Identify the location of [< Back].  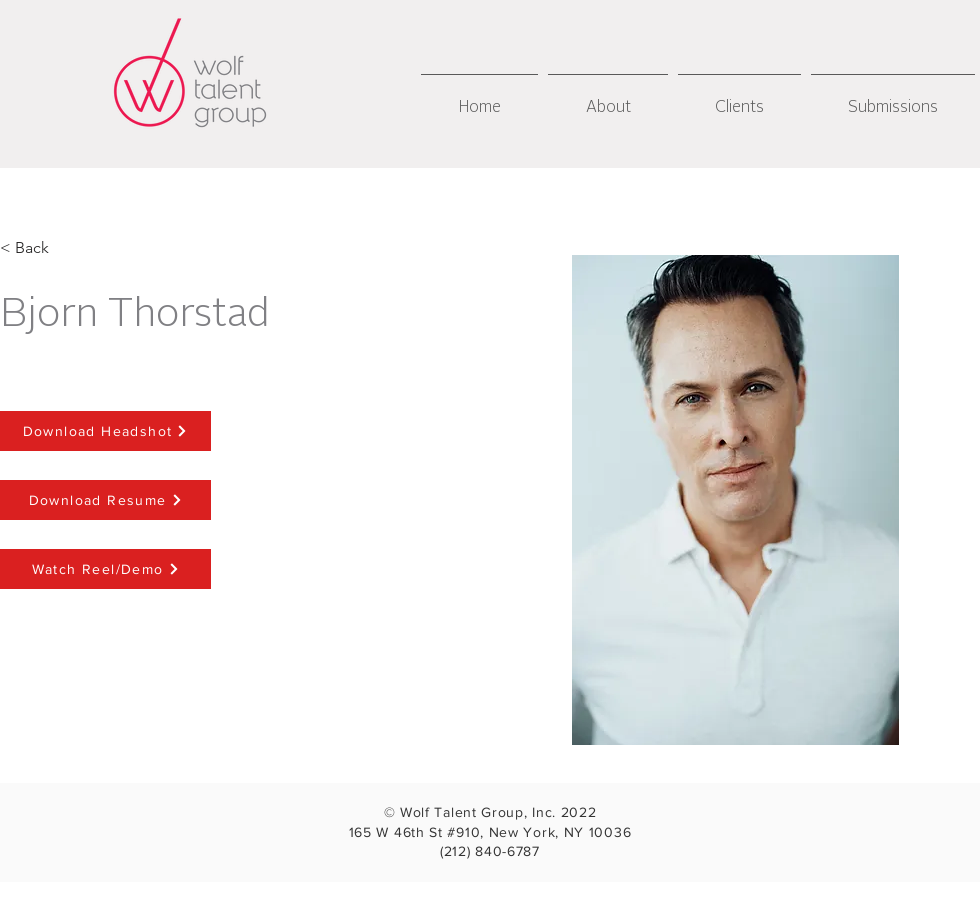
(32, 248).